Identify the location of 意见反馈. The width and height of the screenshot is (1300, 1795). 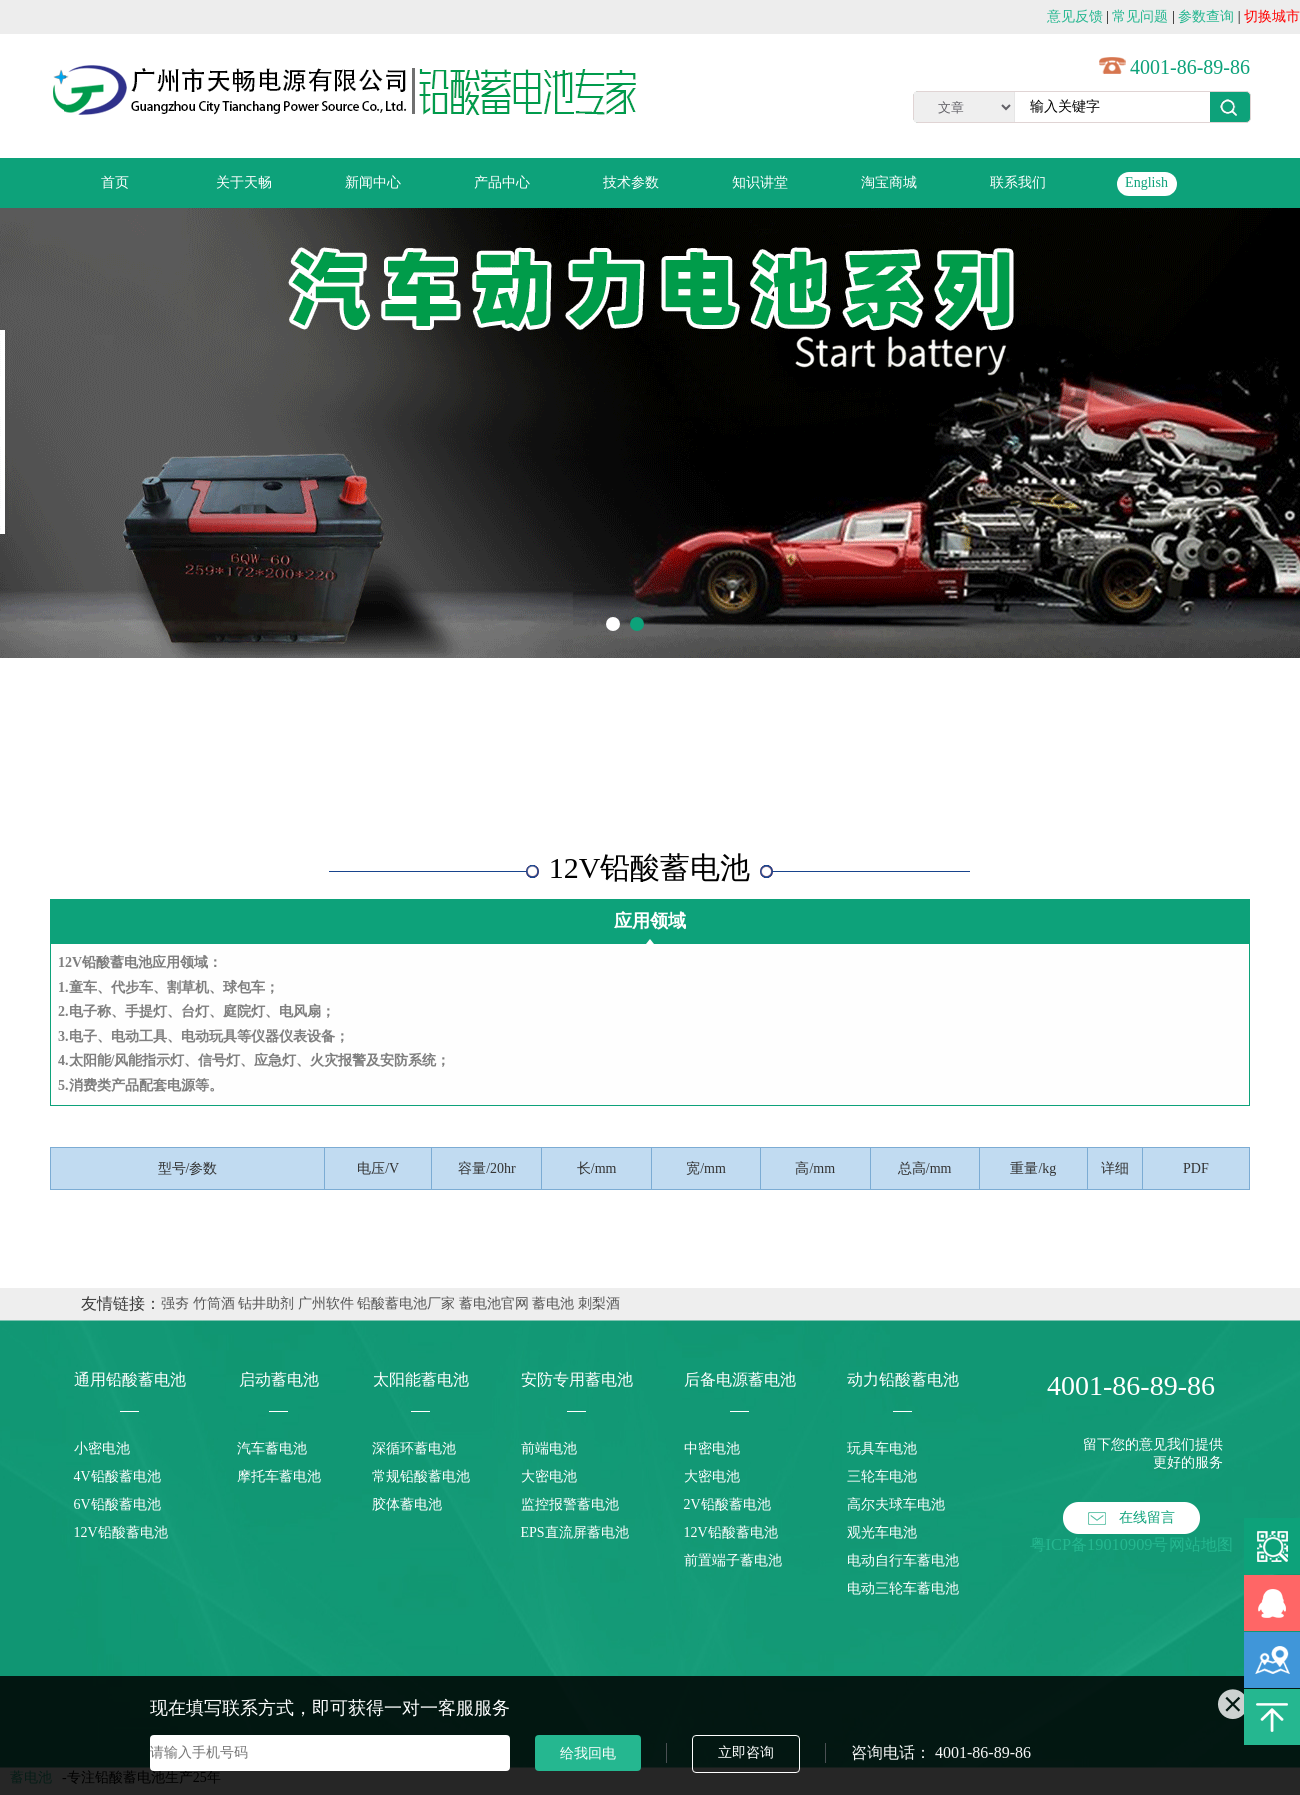
(1075, 16).